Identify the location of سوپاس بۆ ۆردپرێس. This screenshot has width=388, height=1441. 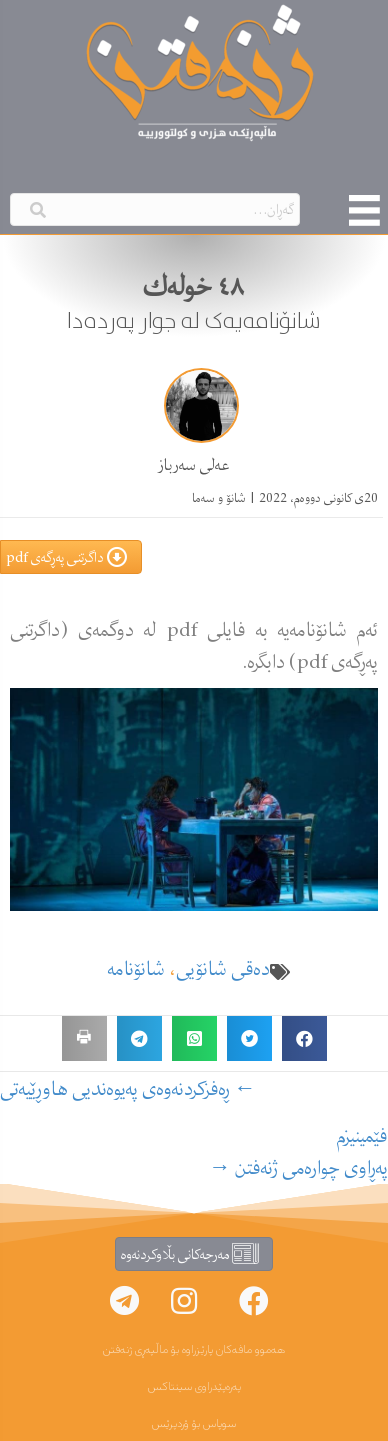
(194, 1424).